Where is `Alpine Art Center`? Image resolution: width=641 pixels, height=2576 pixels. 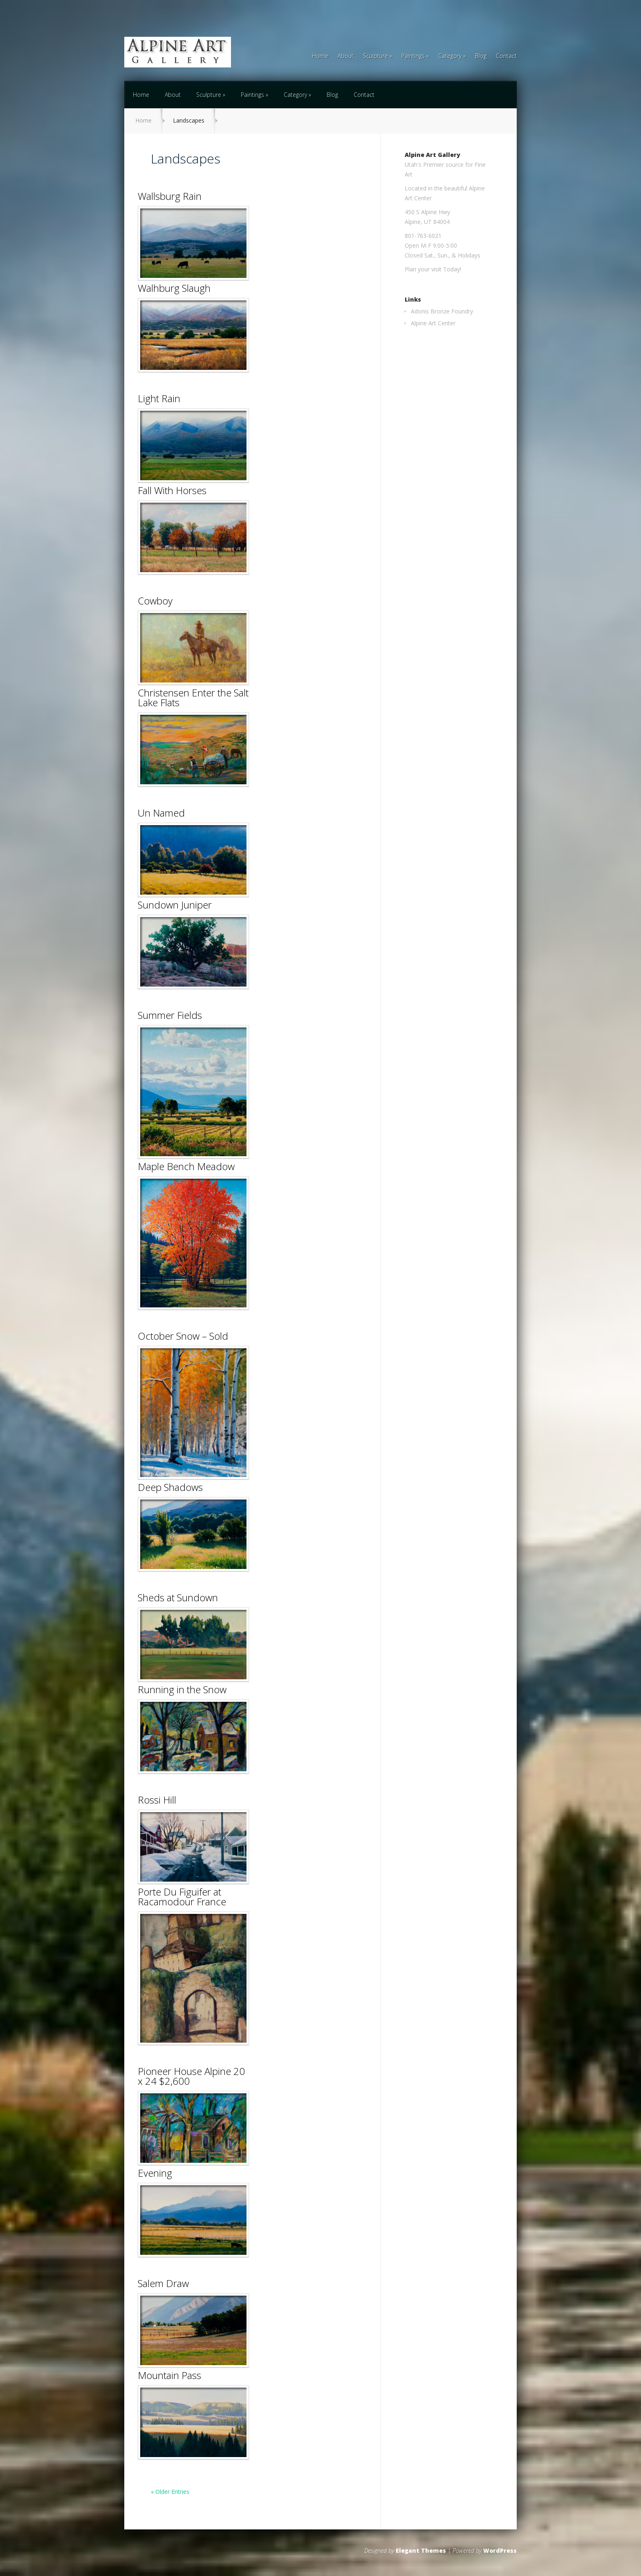 Alpine Art Center is located at coordinates (433, 323).